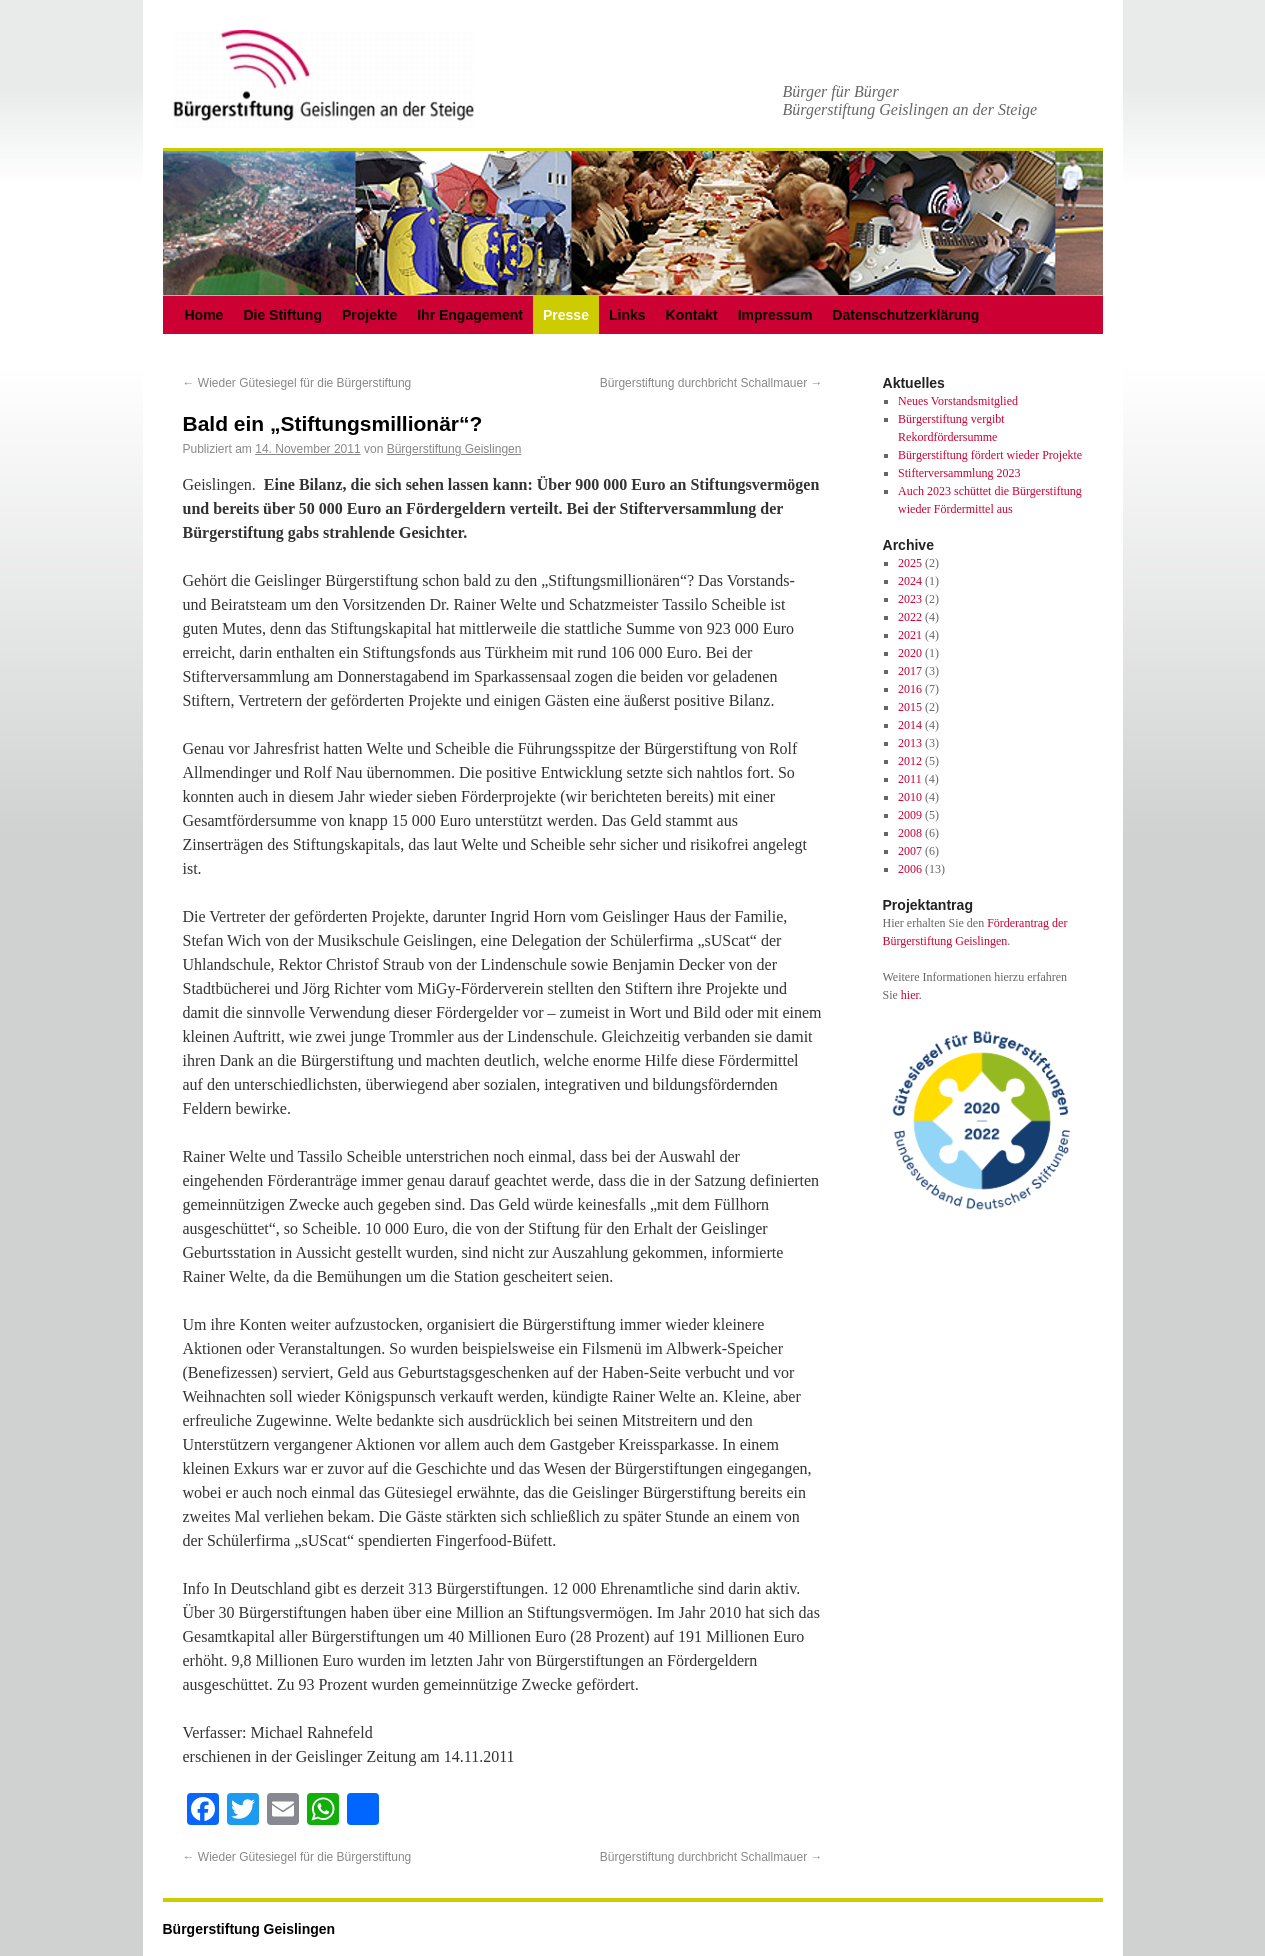 This screenshot has height=1956, width=1265. What do you see at coordinates (910, 599) in the screenshot?
I see `2023` at bounding box center [910, 599].